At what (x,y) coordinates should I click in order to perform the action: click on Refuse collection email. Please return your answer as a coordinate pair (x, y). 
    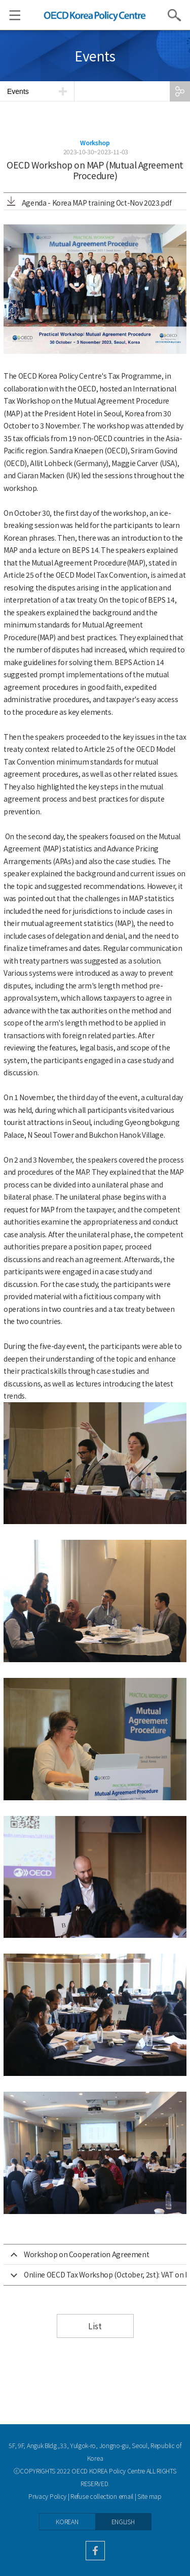
    Looking at the image, I should click on (101, 2496).